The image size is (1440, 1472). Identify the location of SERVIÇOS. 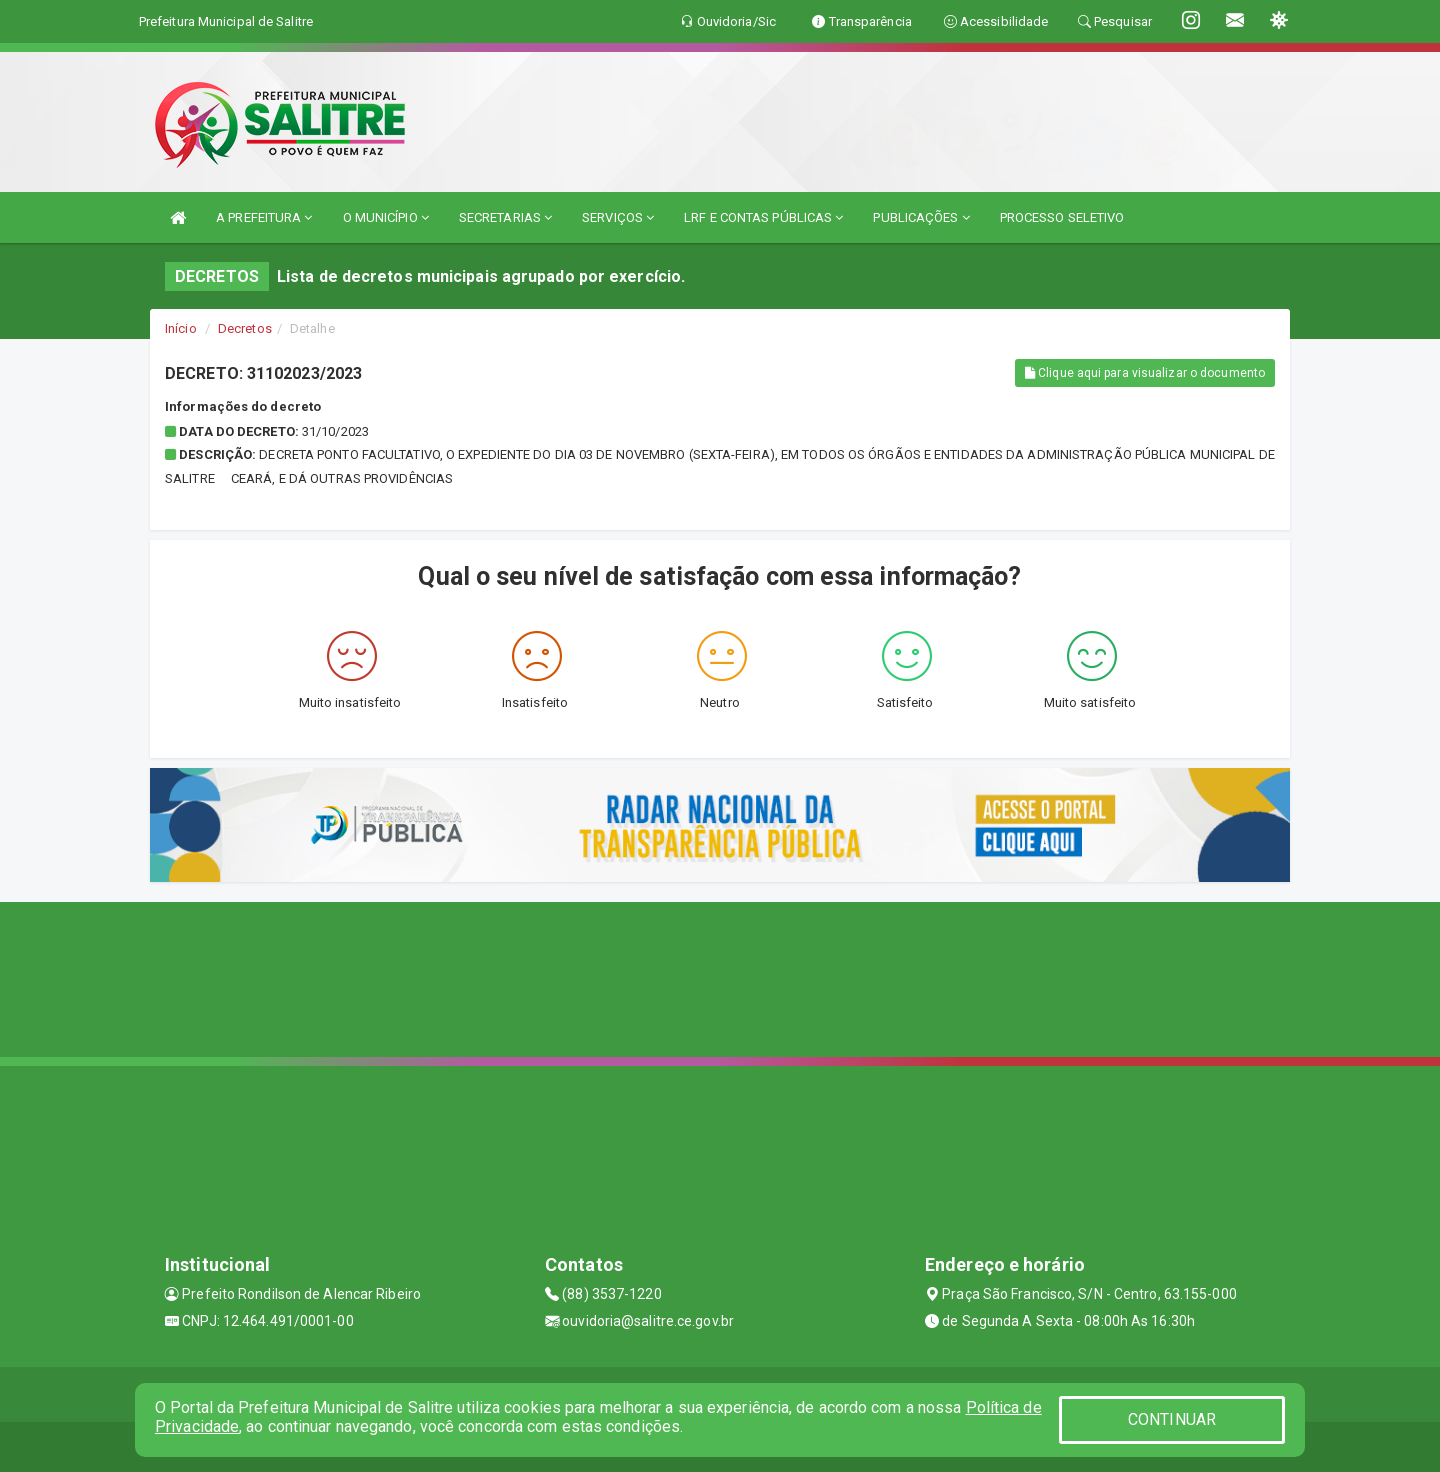
(618, 217).